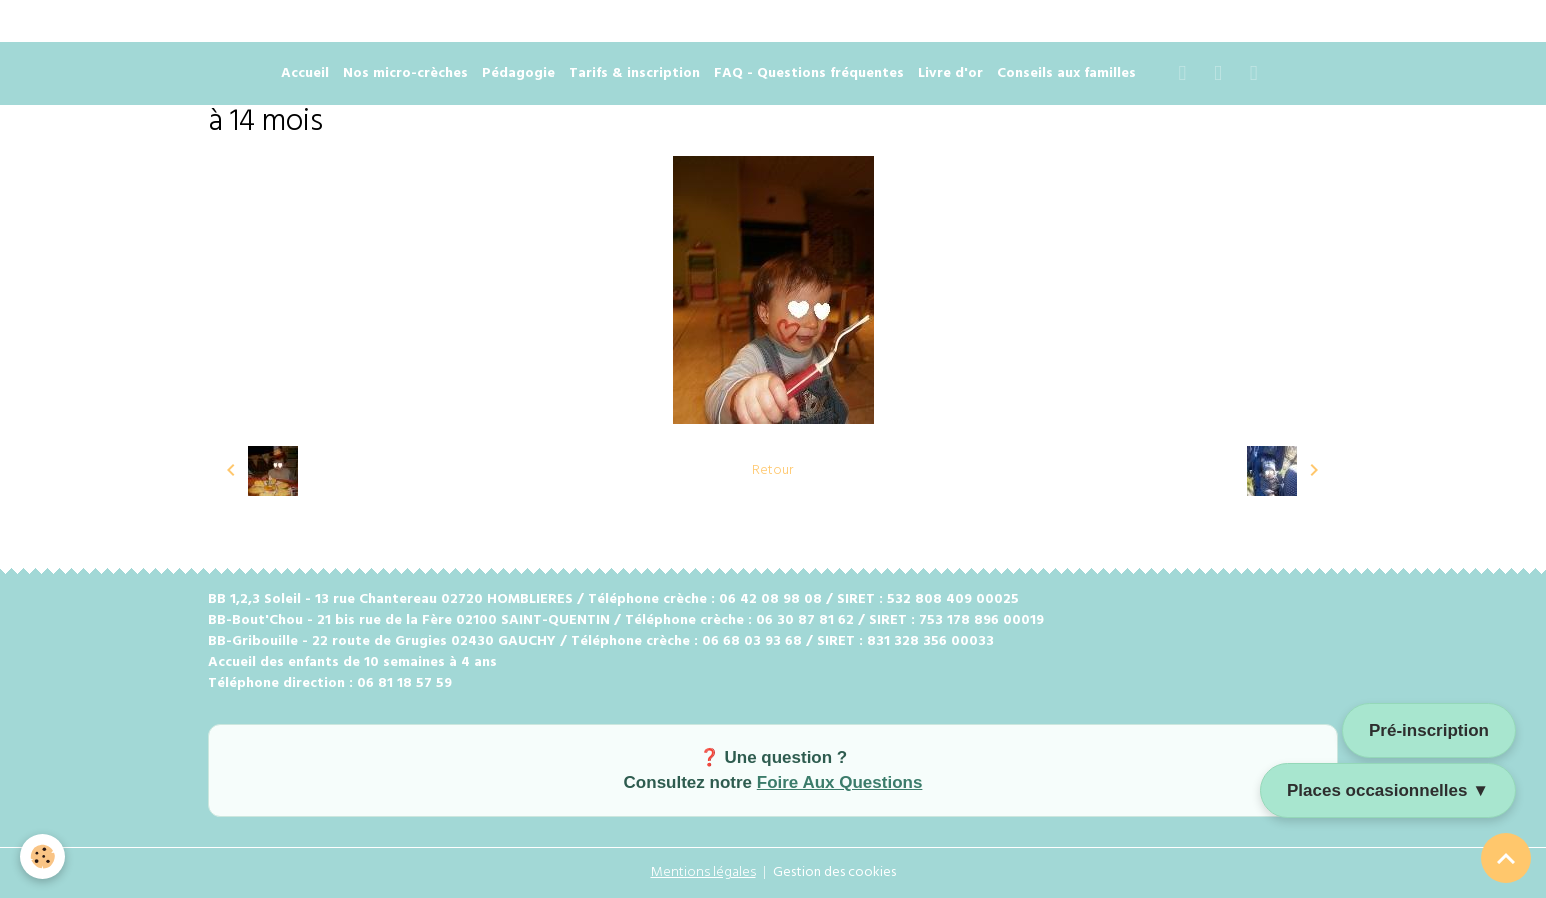 This screenshot has height=898, width=1546. I want to click on Foire Aux Questions, so click(840, 782).